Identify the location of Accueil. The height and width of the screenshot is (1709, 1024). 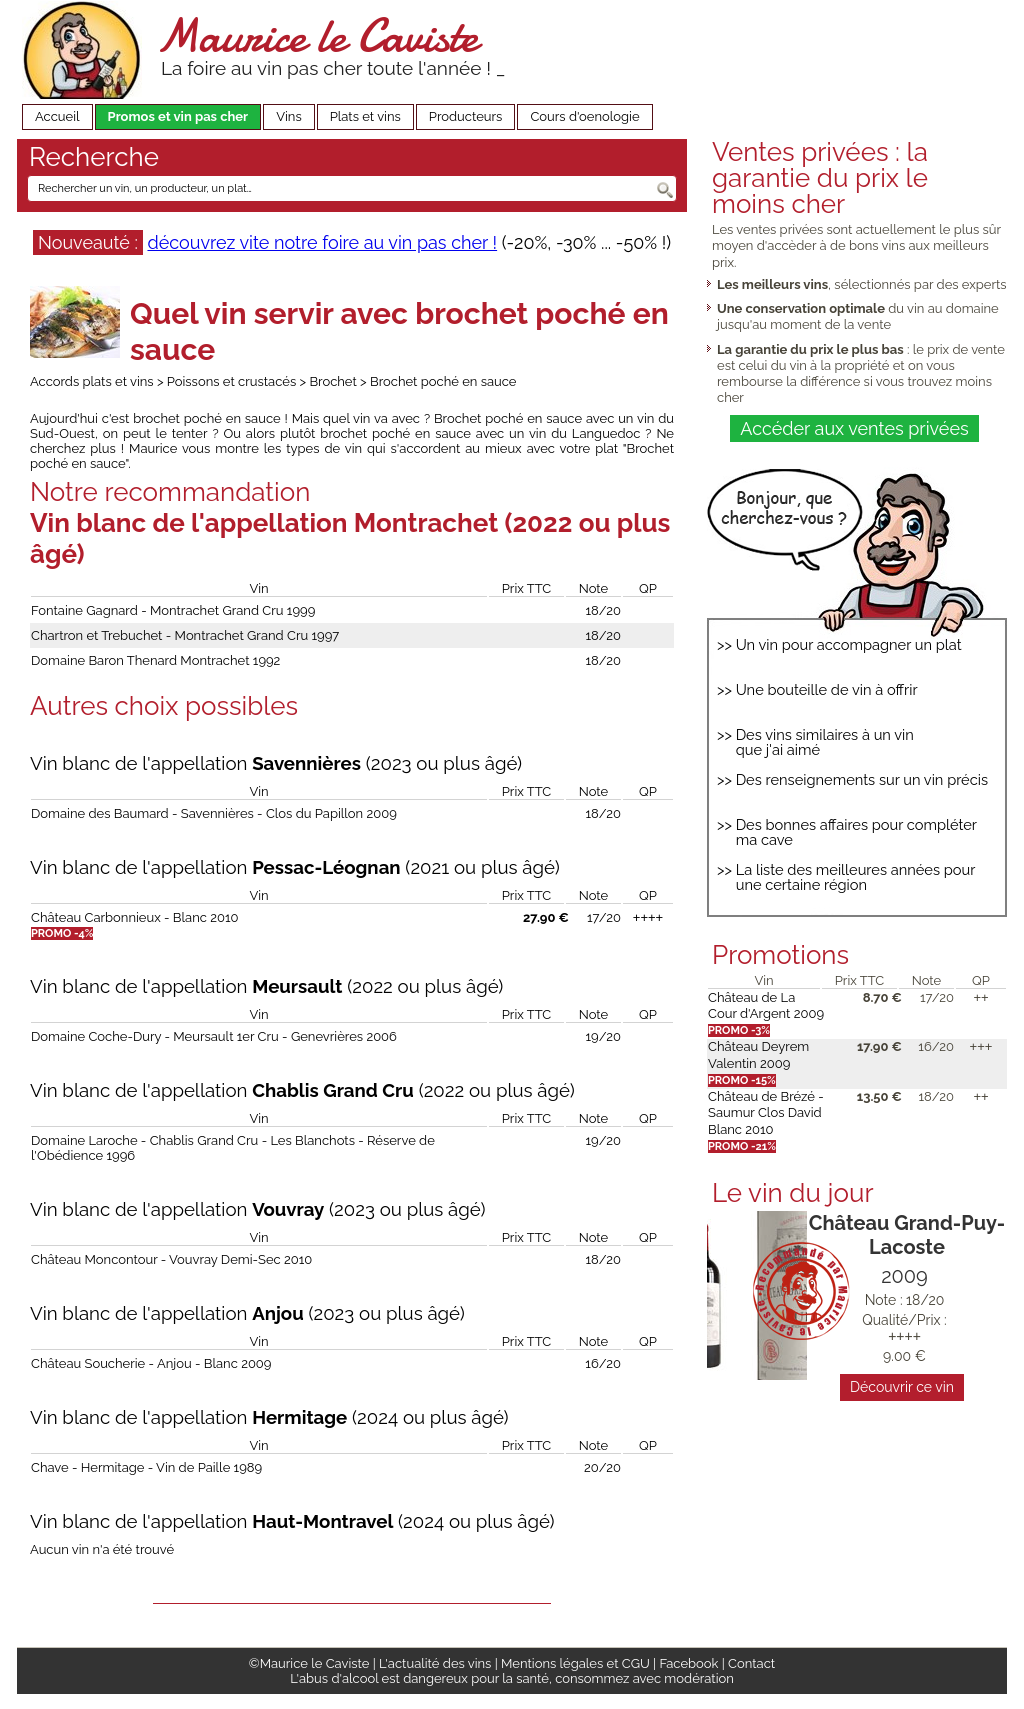
(57, 116).